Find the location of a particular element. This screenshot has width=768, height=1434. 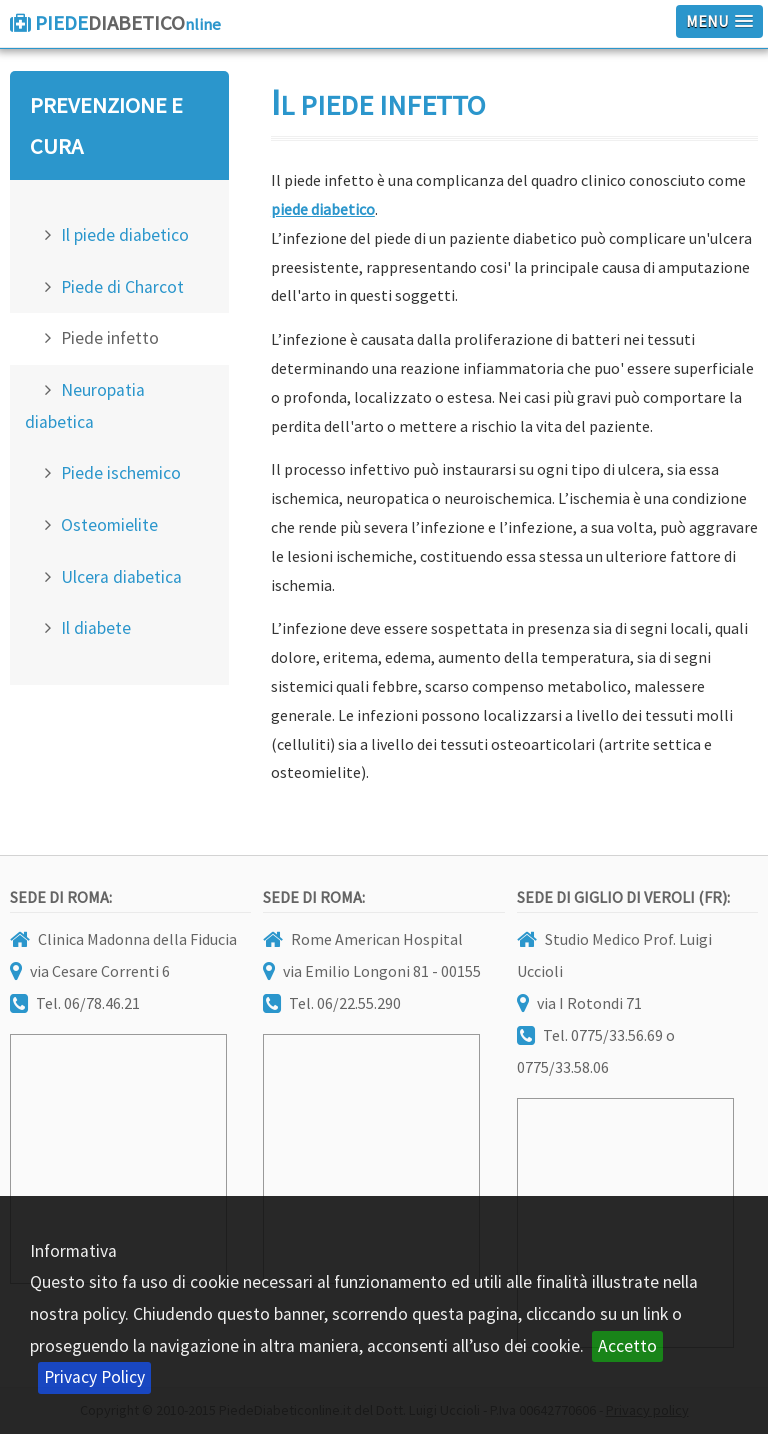

Osteomielite [menuitem] is located at coordinates (109, 525).